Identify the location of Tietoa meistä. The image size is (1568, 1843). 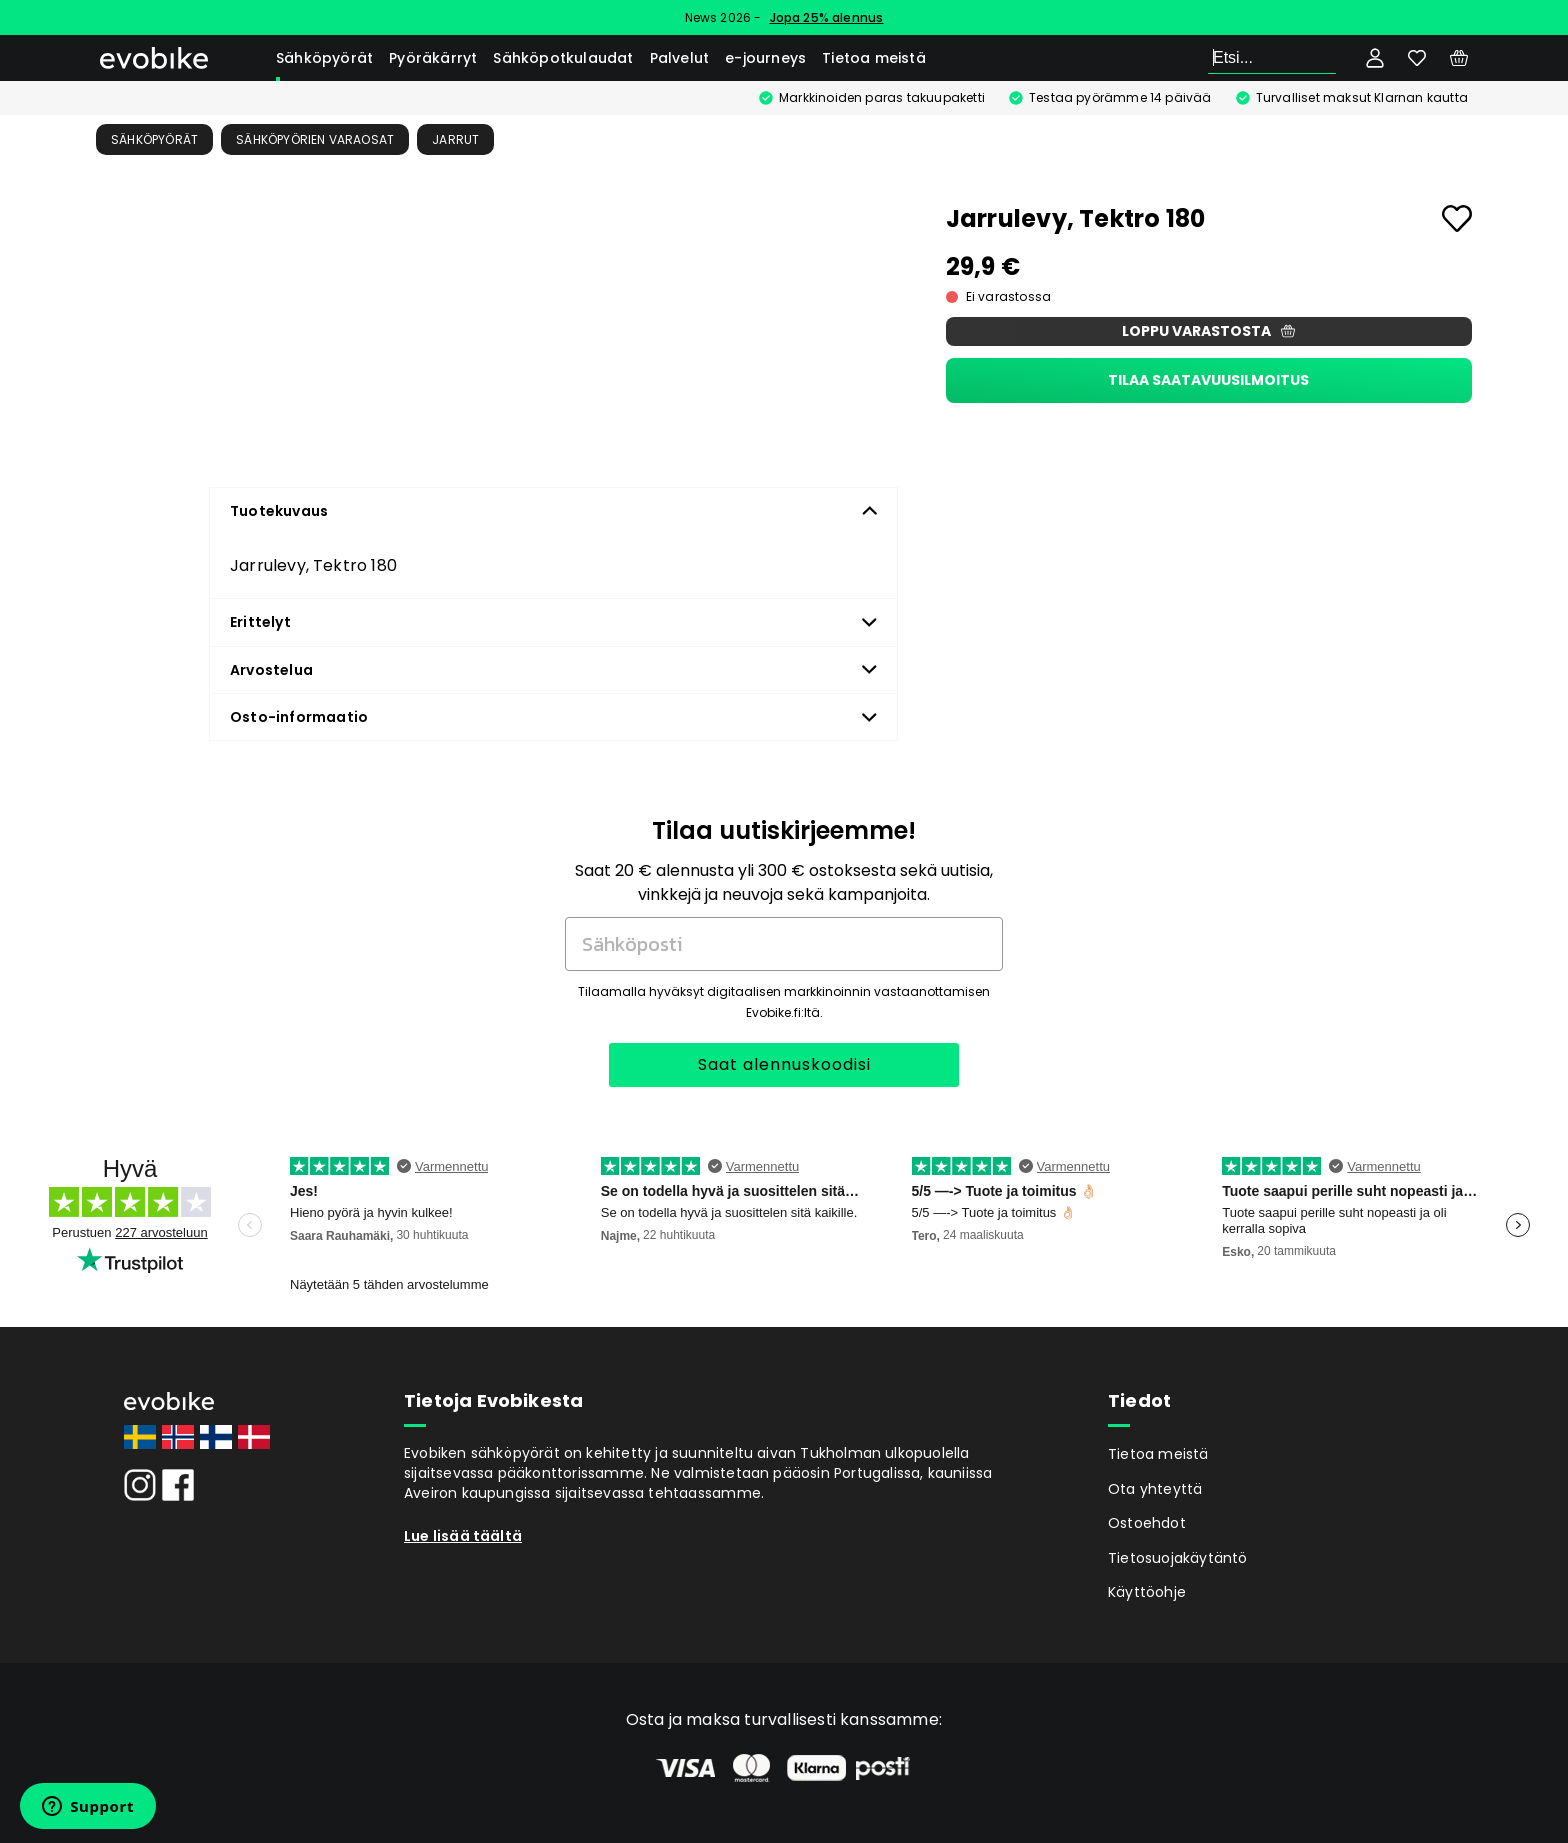
(874, 58).